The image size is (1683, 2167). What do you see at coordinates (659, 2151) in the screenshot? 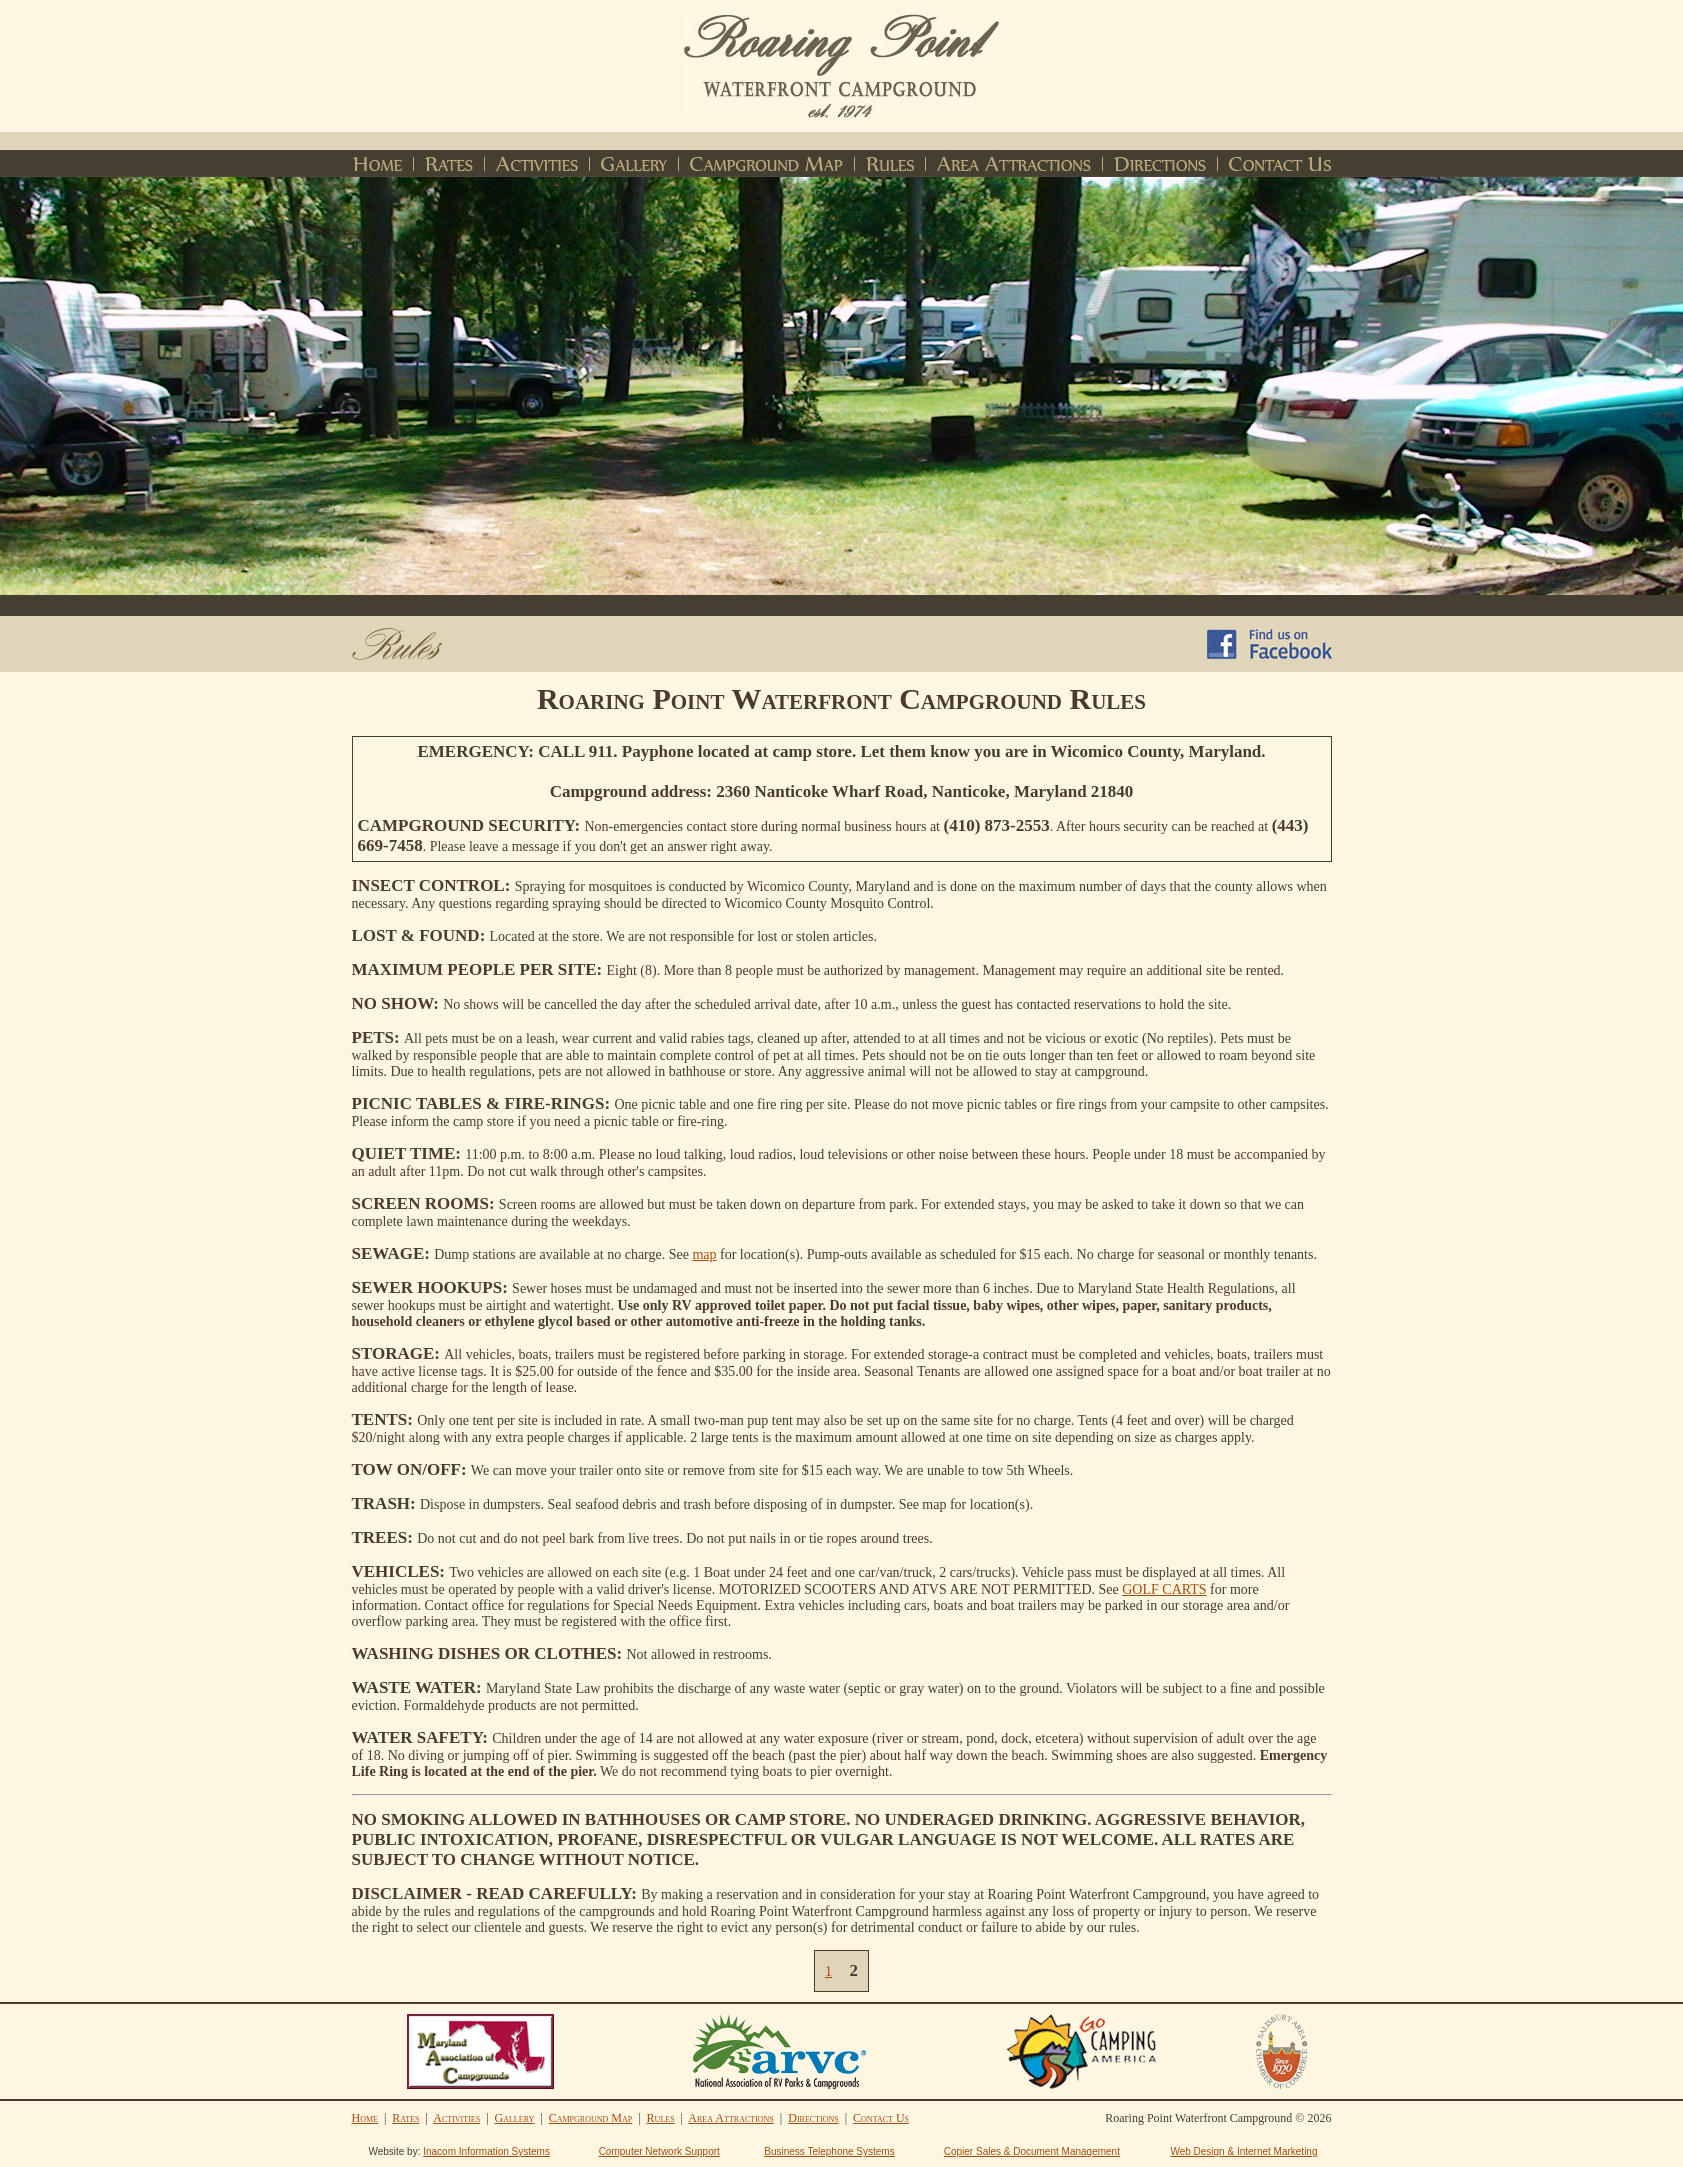
I see `Computer Network Support` at bounding box center [659, 2151].